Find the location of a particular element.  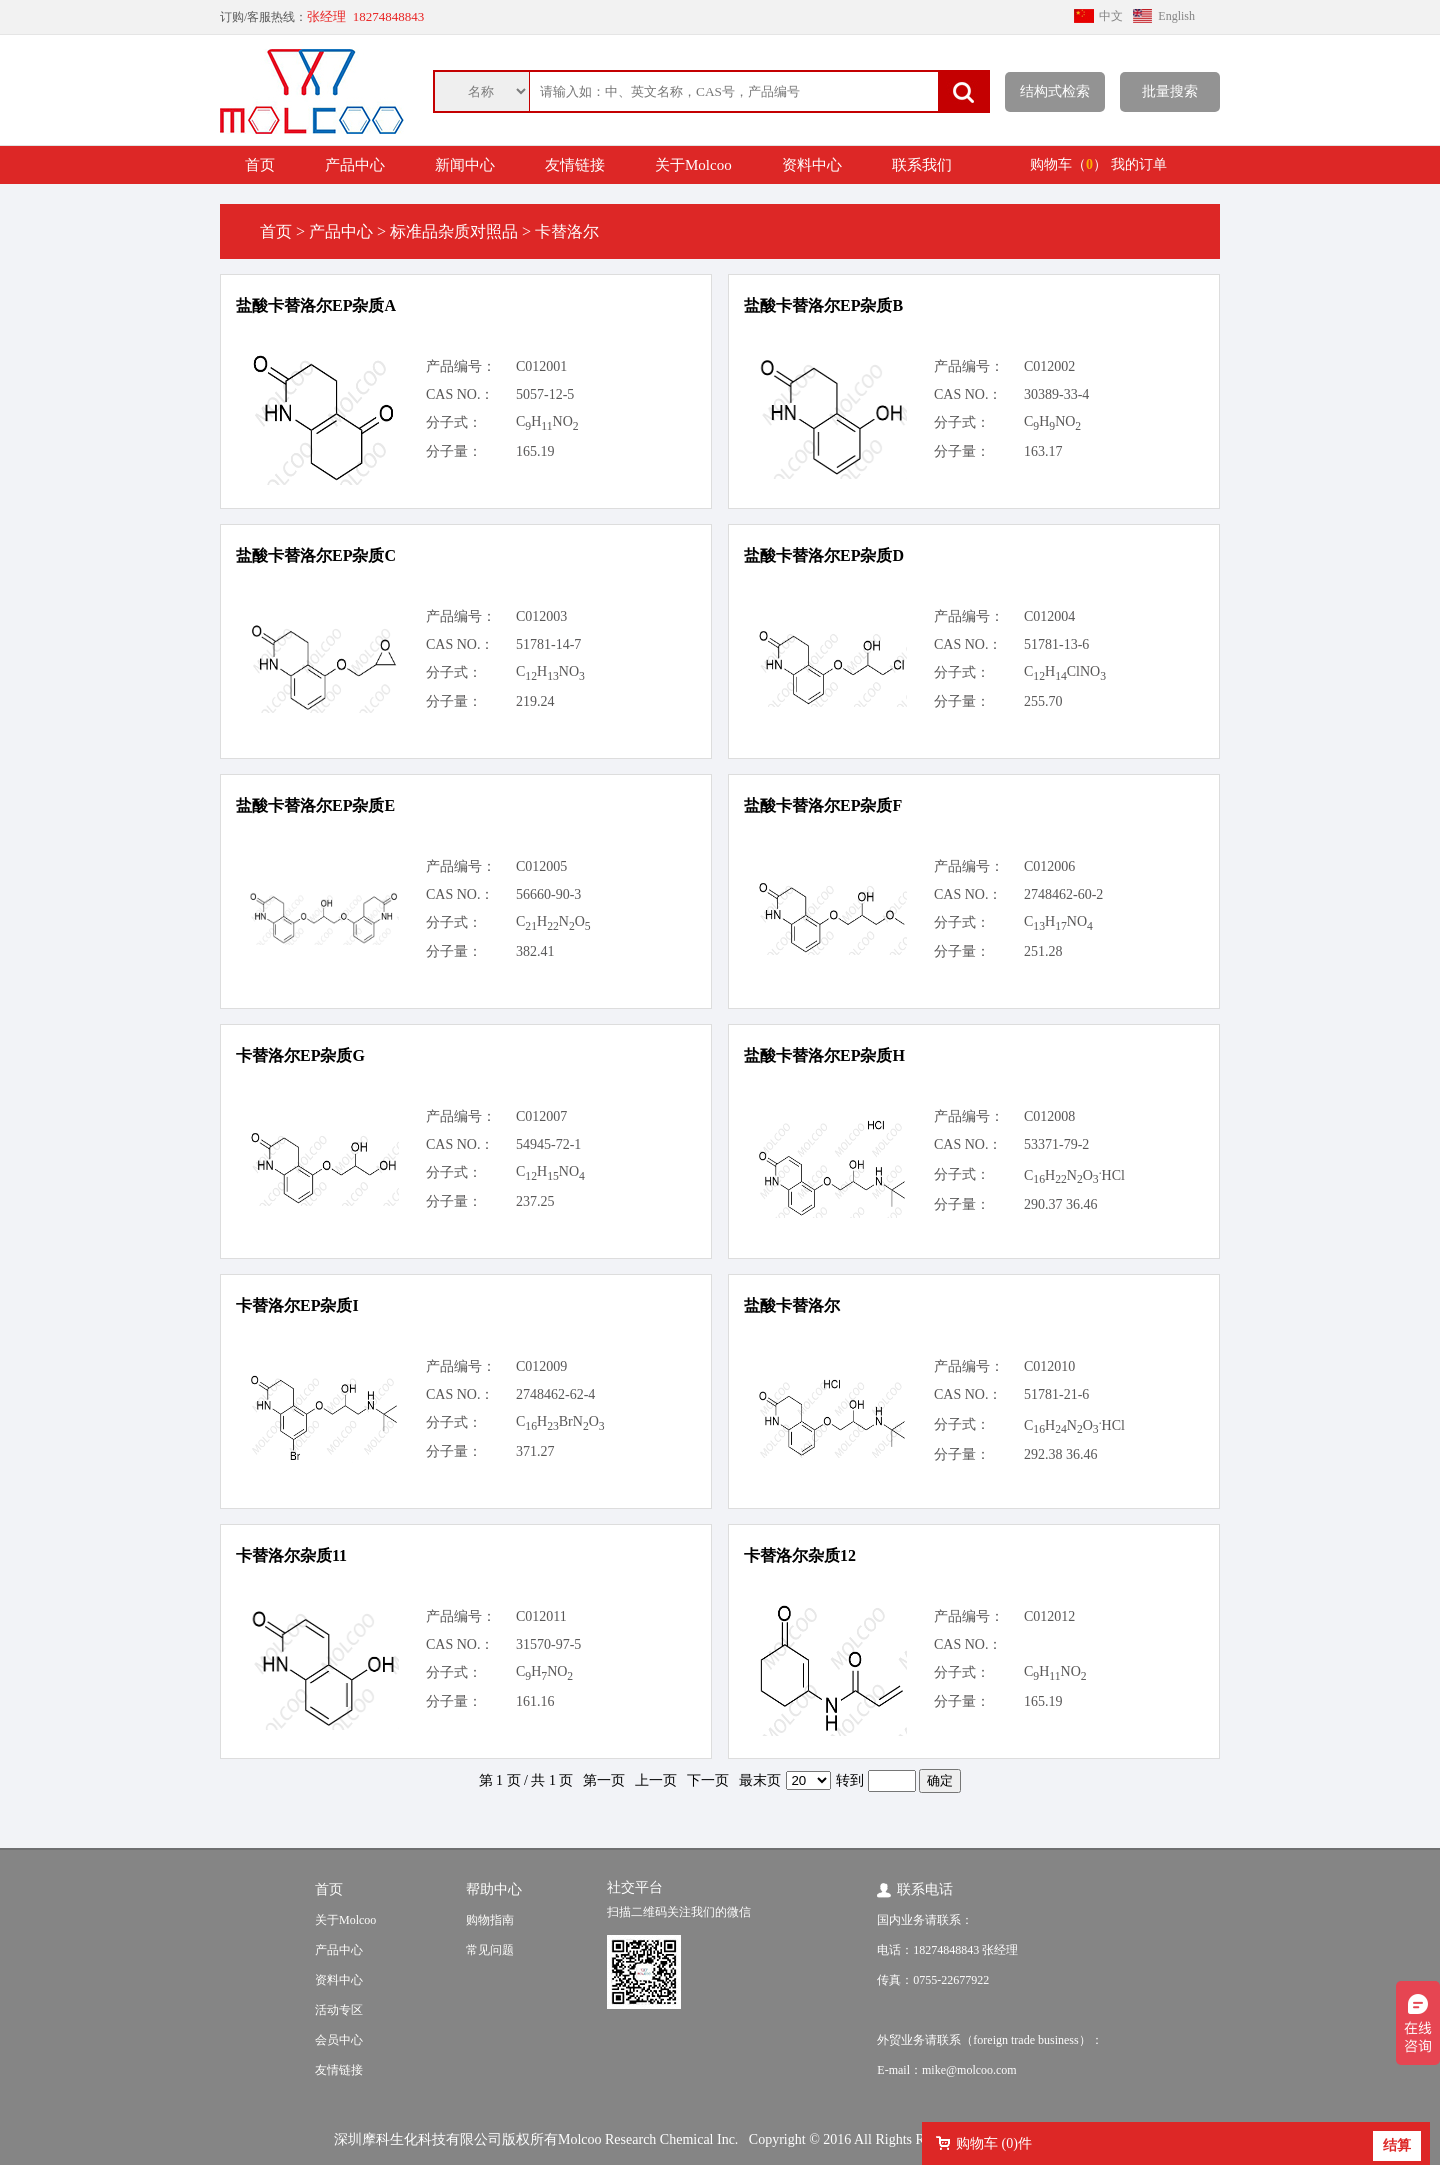

结算 is located at coordinates (1397, 2145).